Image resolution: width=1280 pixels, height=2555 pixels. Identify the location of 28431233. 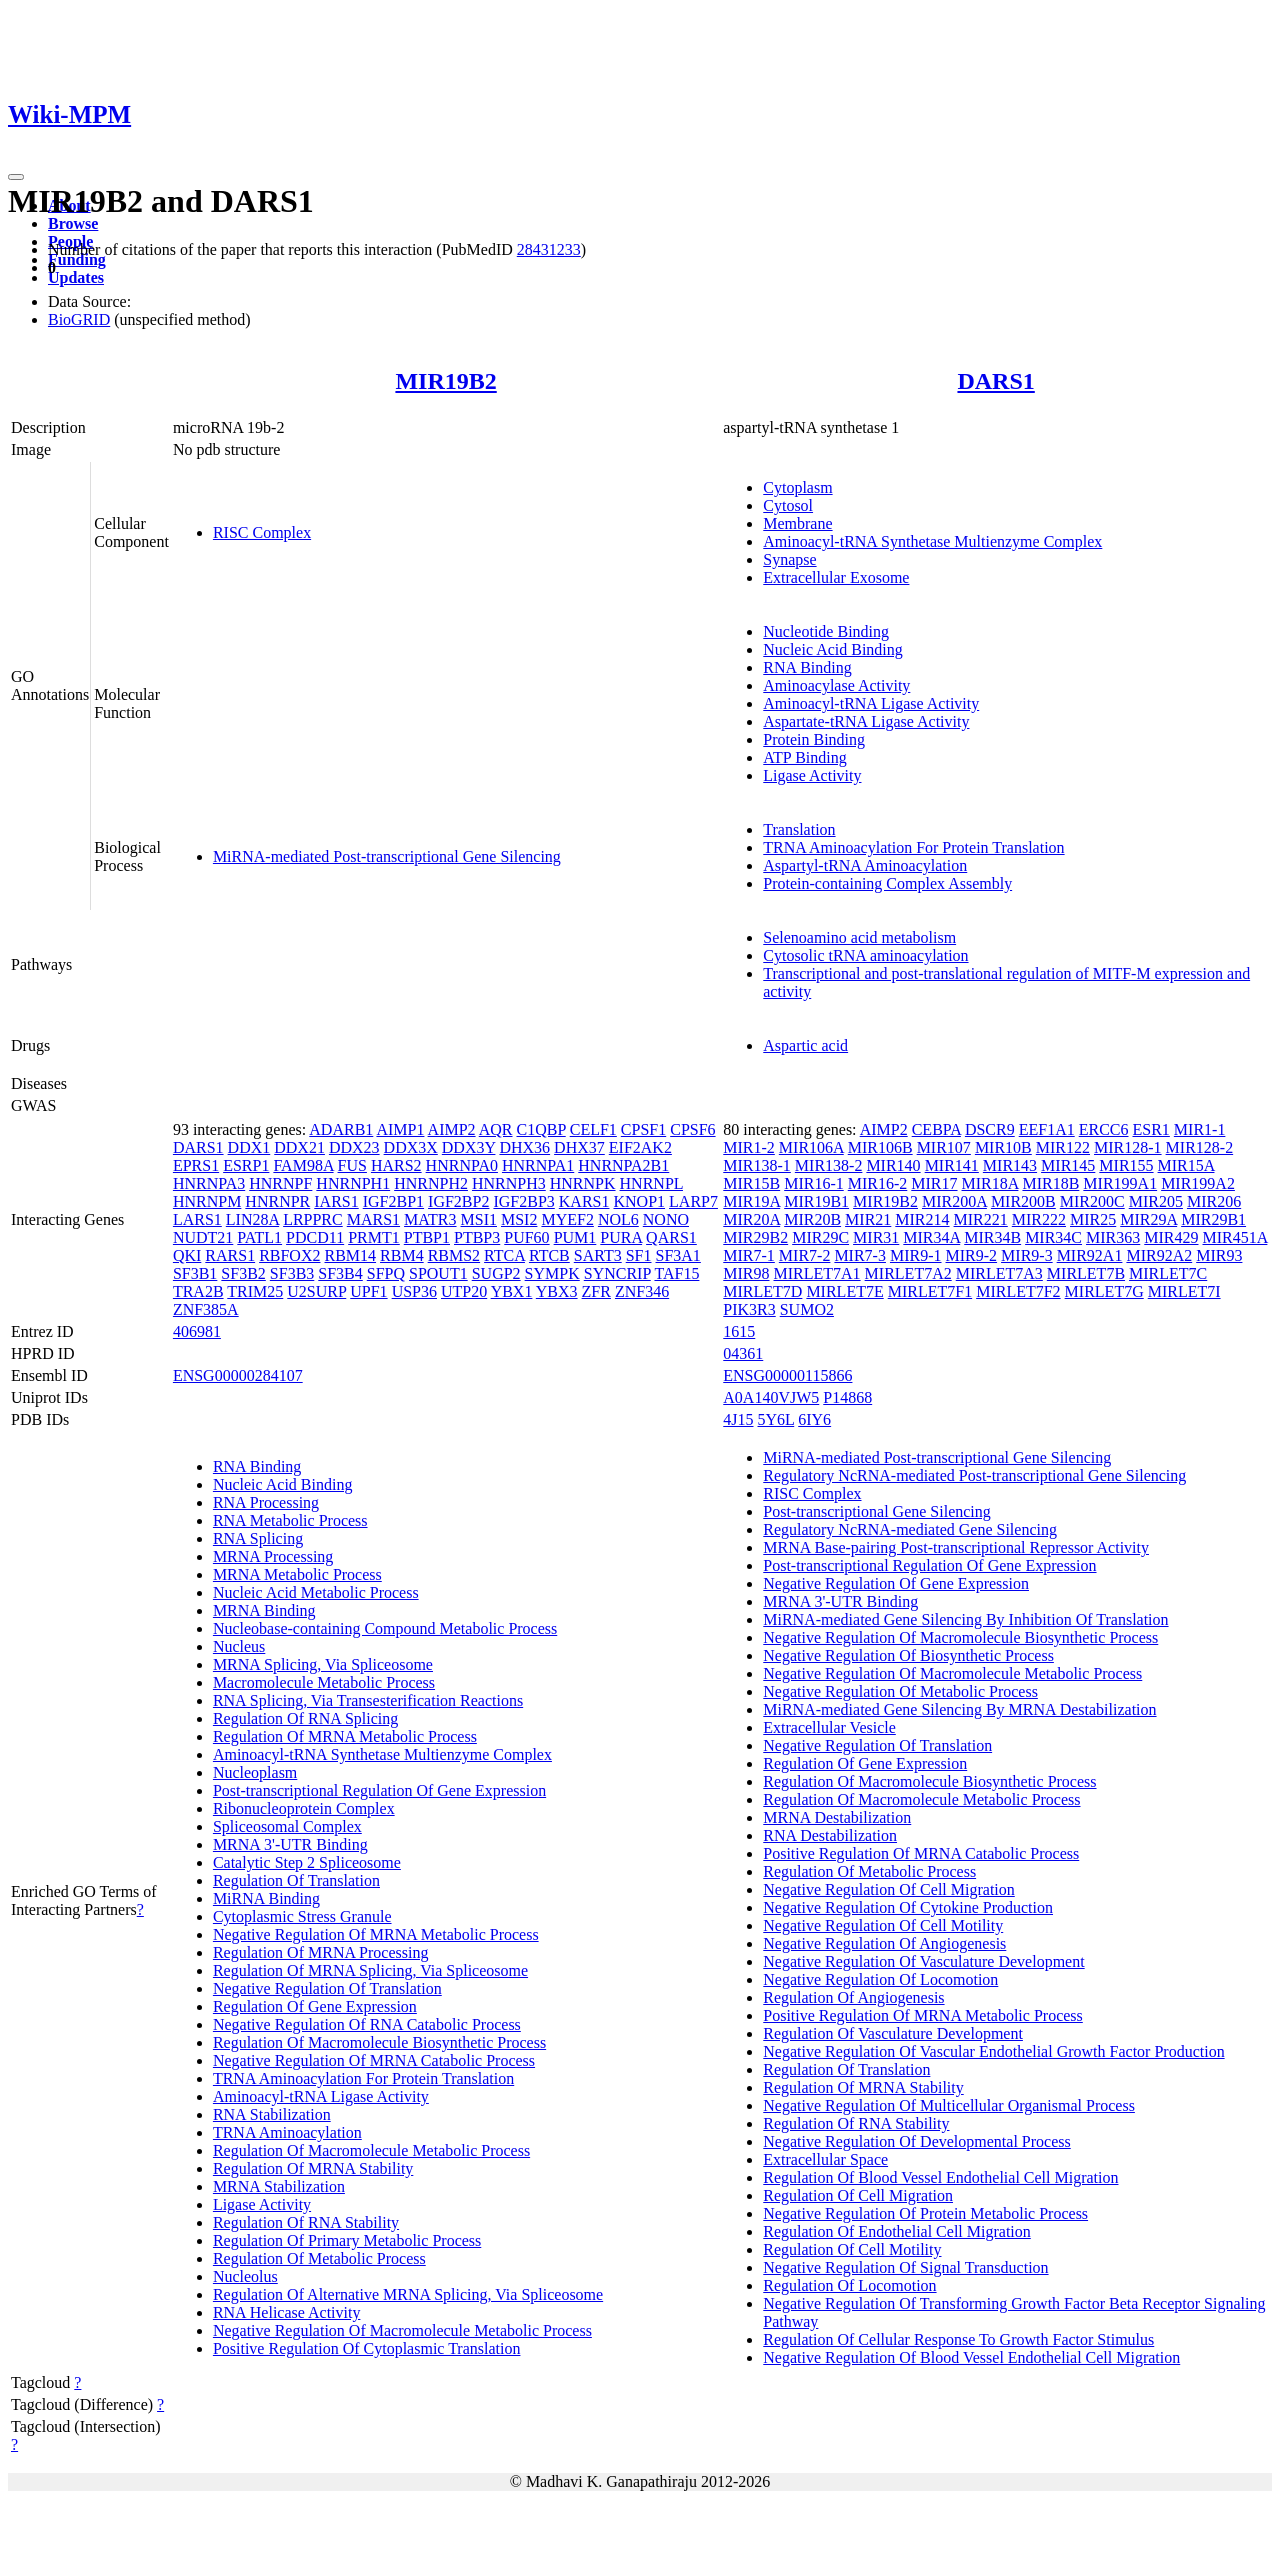
(549, 249).